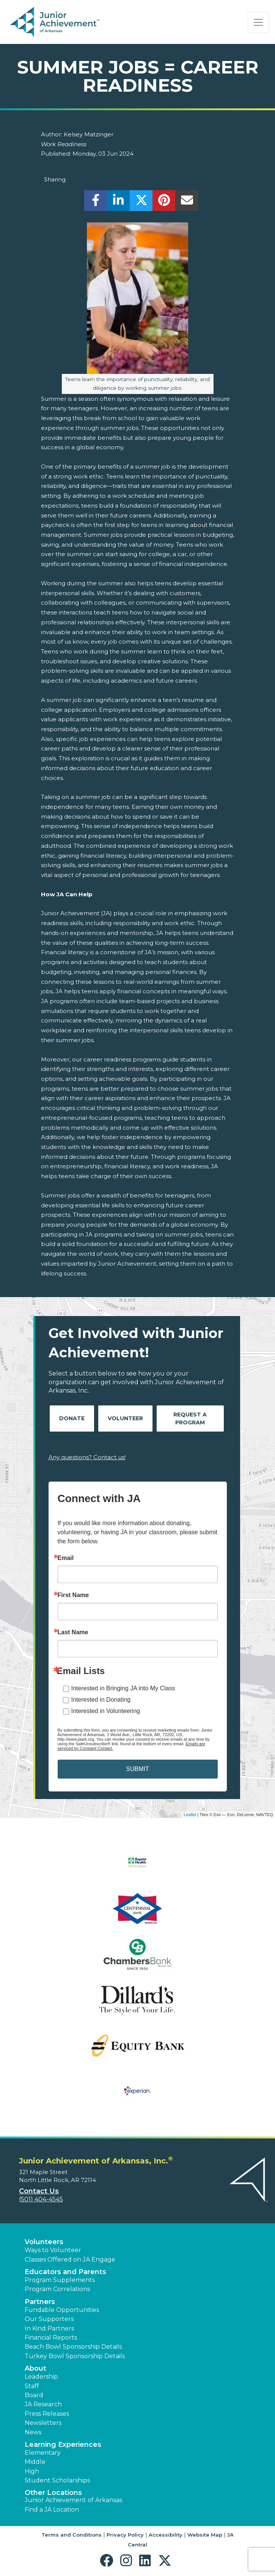  Describe the element at coordinates (49, 2319) in the screenshot. I see `Our Supporters [button]` at that location.